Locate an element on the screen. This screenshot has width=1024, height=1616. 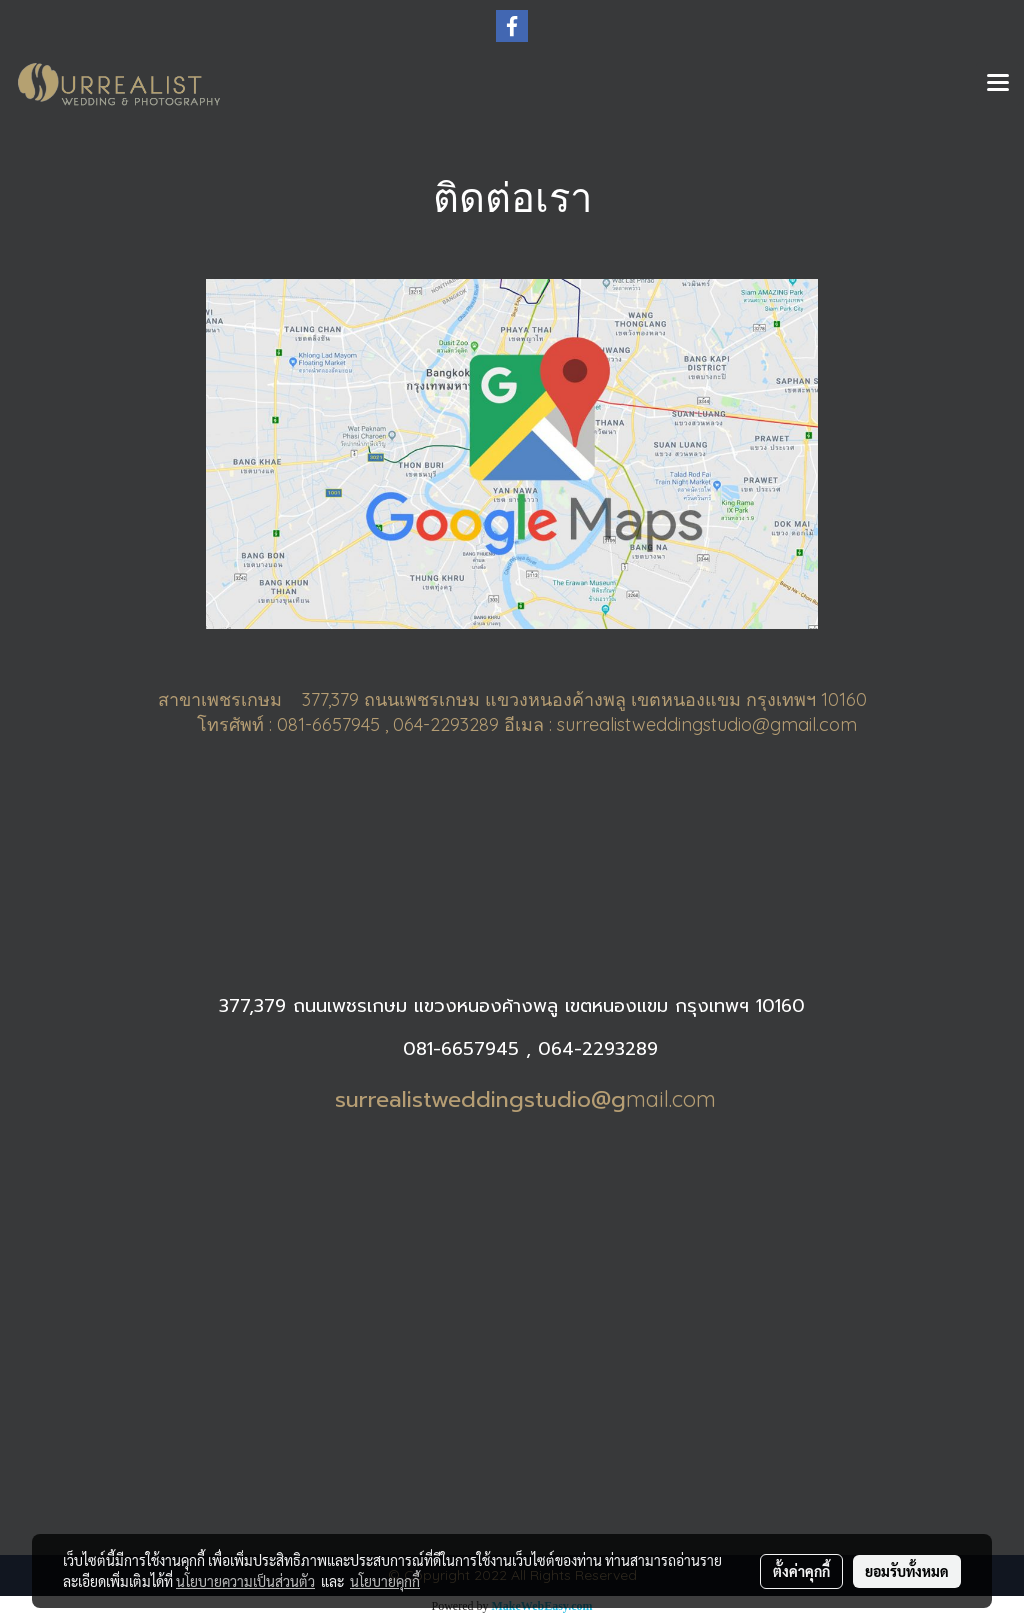
ยอมรับทั้งหมด is located at coordinates (907, 1571).